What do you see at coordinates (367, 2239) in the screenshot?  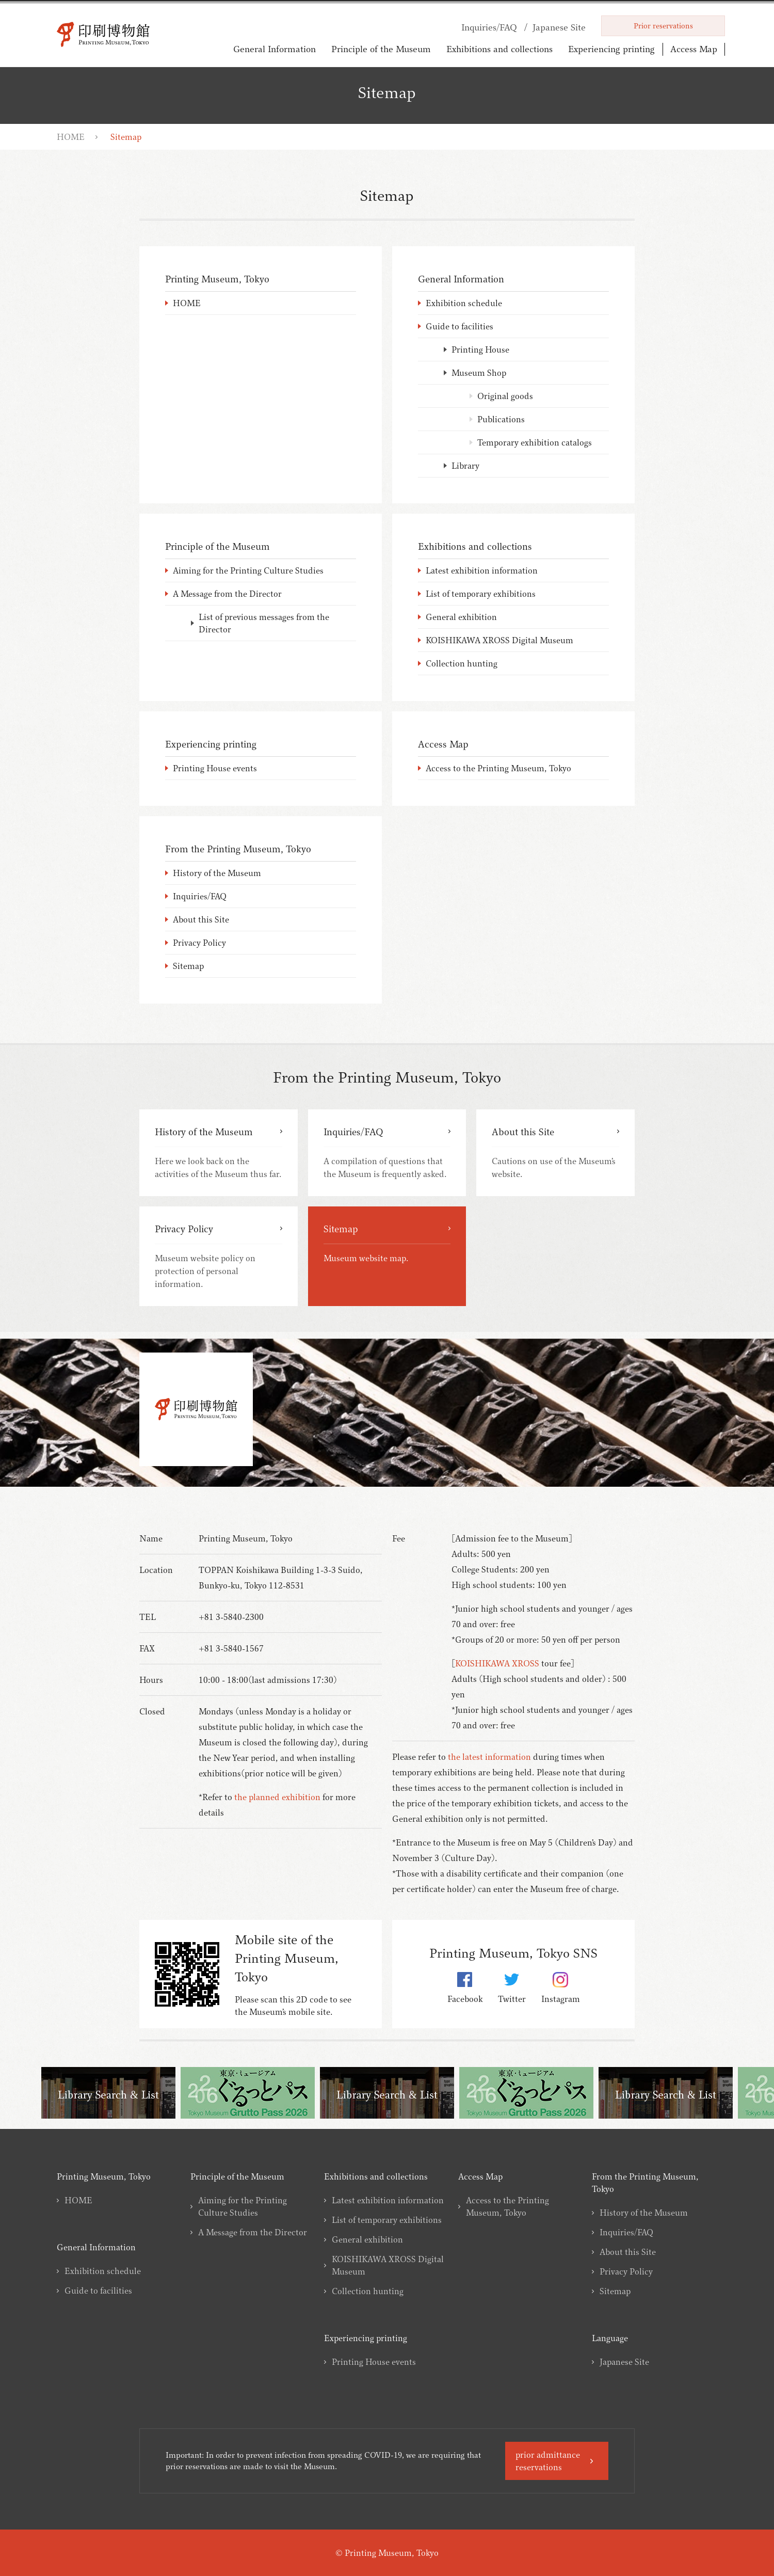 I see `General exhibition` at bounding box center [367, 2239].